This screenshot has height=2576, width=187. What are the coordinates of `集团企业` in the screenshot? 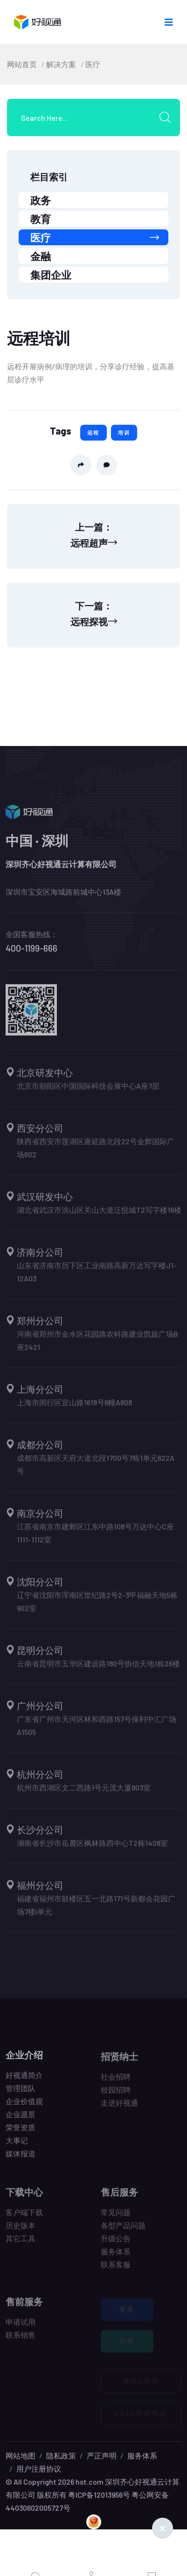 It's located at (50, 275).